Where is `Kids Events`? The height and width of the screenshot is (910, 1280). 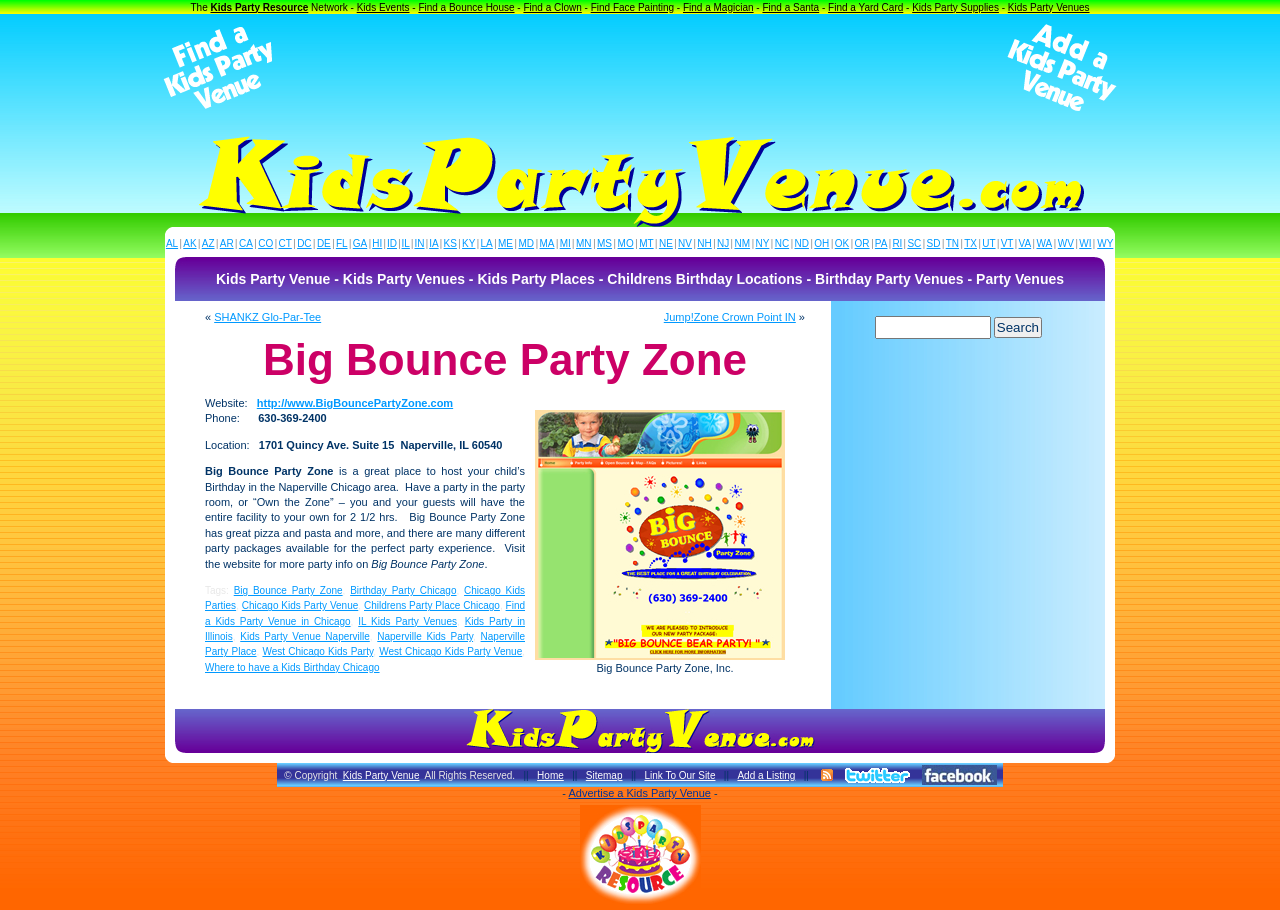 Kids Events is located at coordinates (383, 7).